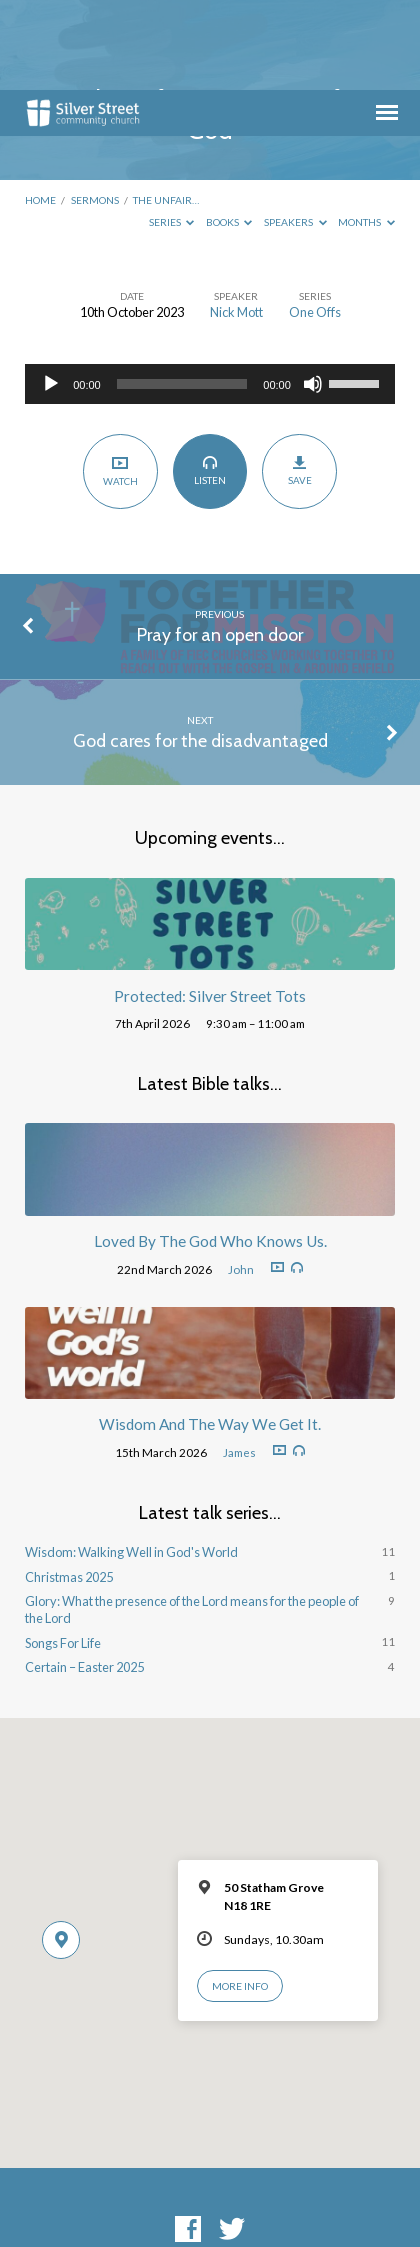 This screenshot has height=2247, width=420. What do you see at coordinates (229, 132) in the screenshot?
I see `Books` at bounding box center [229, 132].